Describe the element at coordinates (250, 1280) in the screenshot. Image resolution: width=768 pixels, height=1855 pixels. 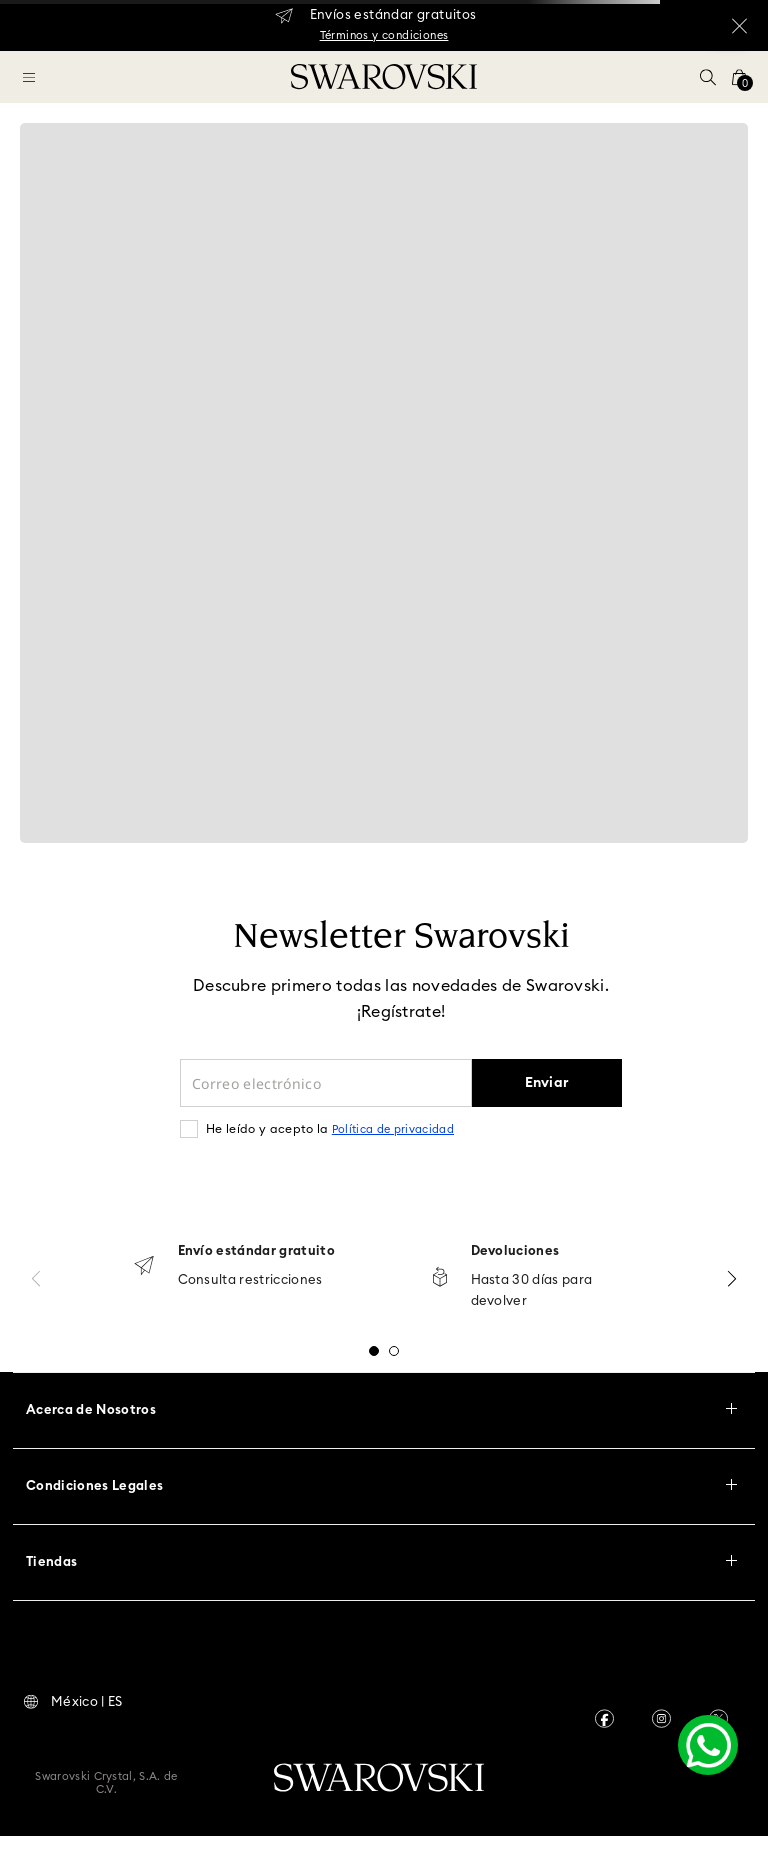
I see `Consulta restricciones` at that location.